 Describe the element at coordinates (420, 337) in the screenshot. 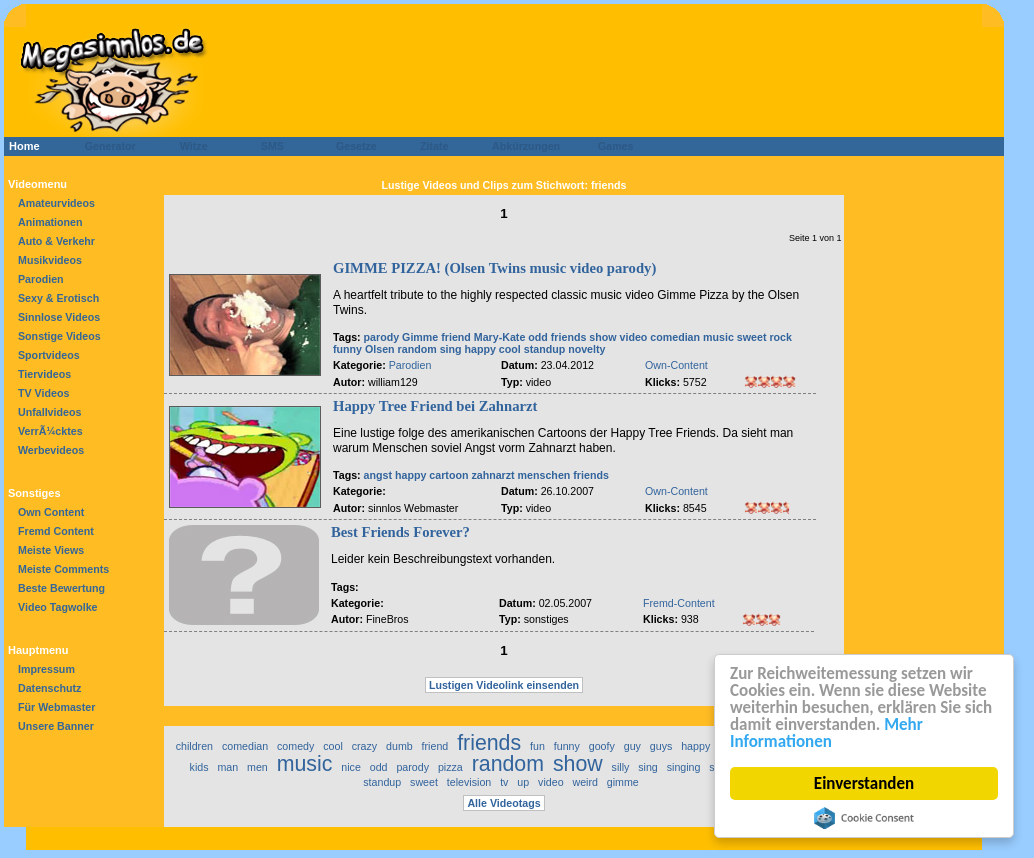

I see `Gimme` at that location.